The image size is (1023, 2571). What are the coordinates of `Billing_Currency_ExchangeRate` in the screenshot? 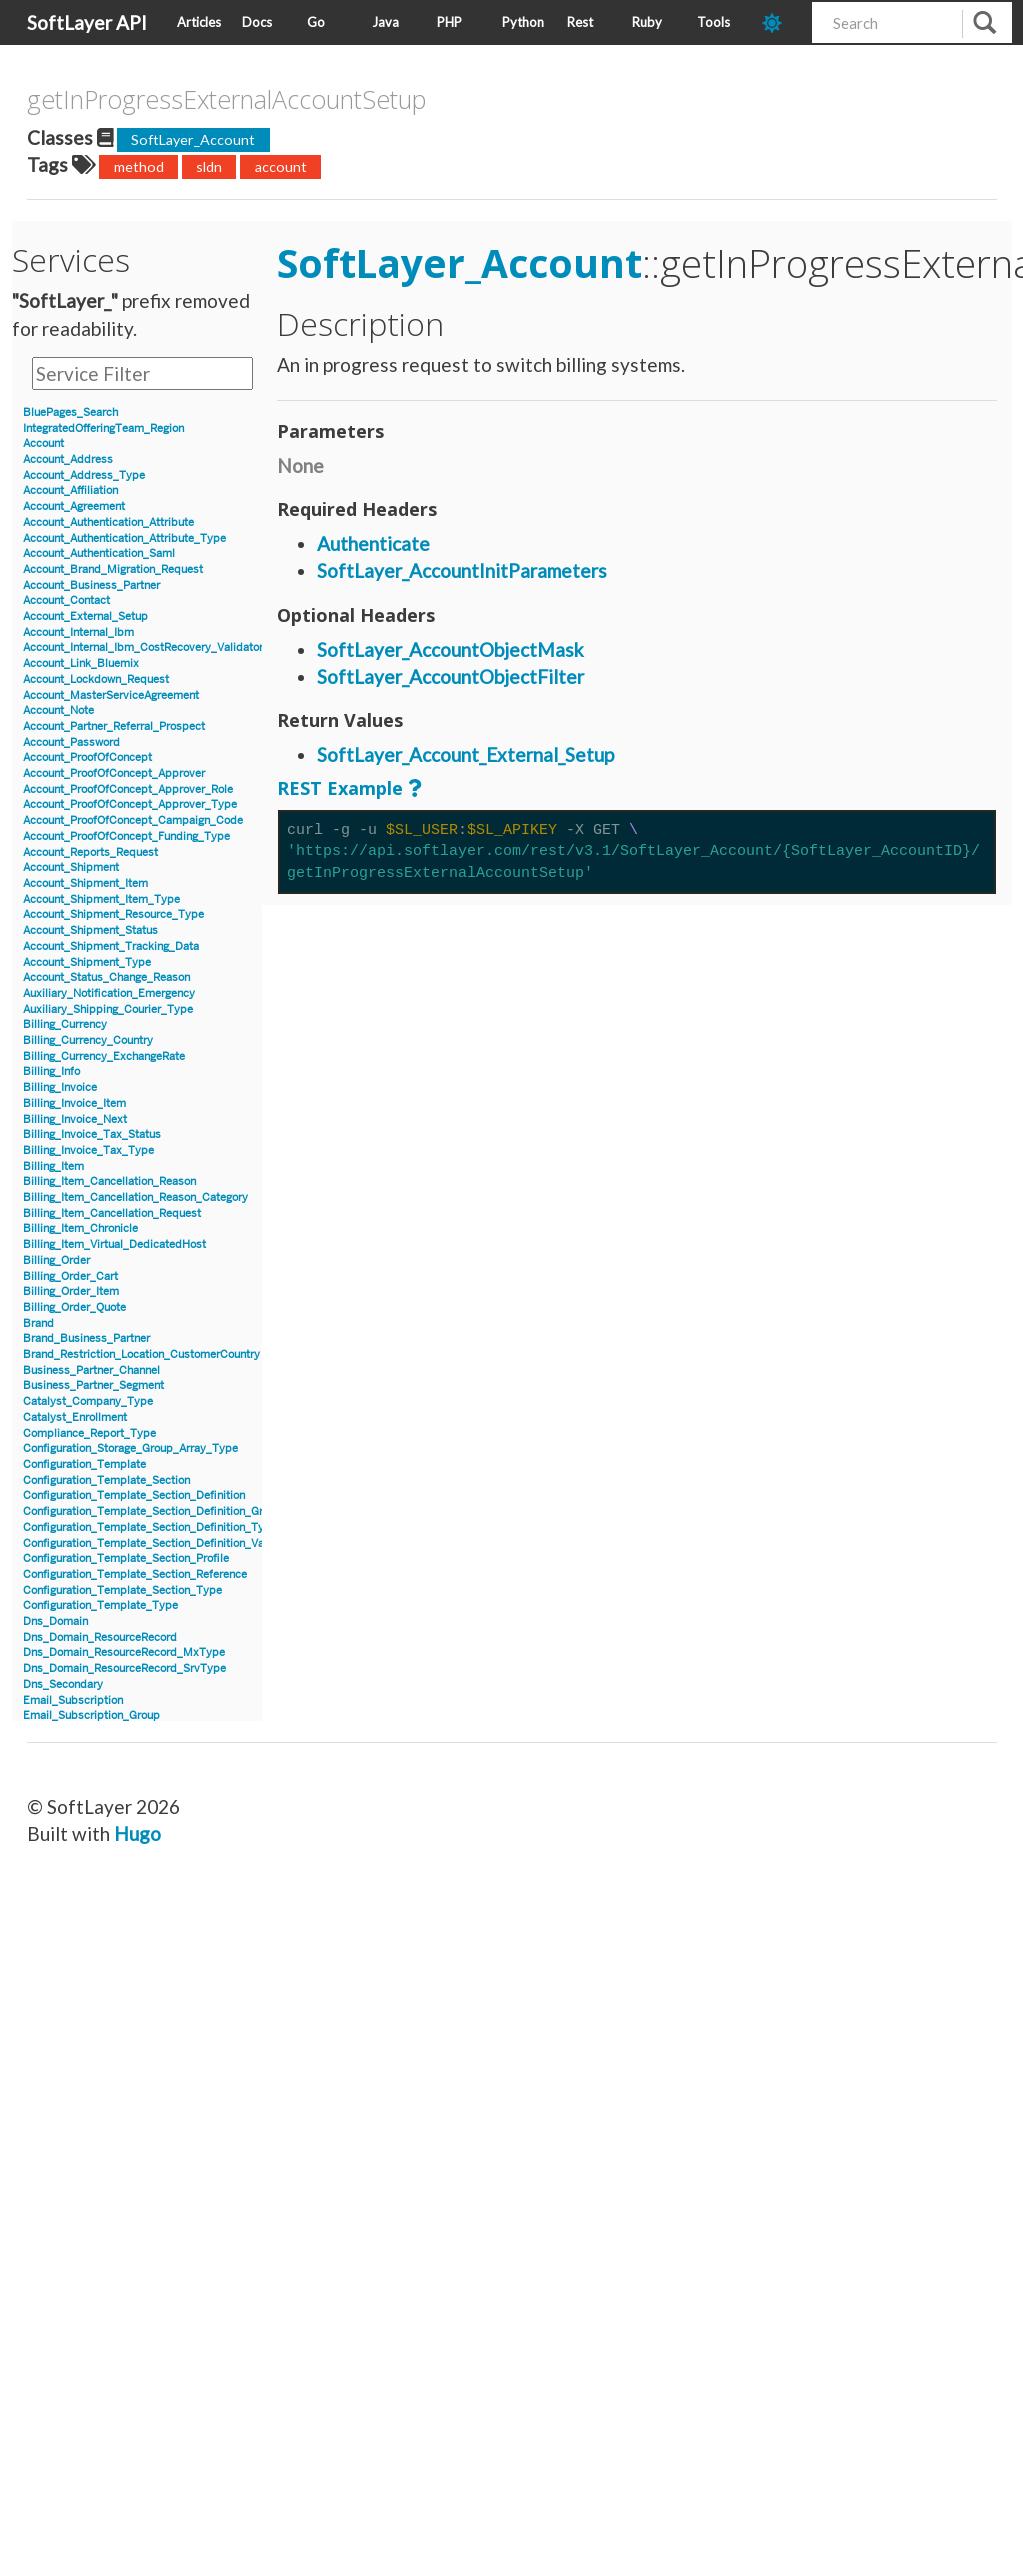 It's located at (104, 1056).